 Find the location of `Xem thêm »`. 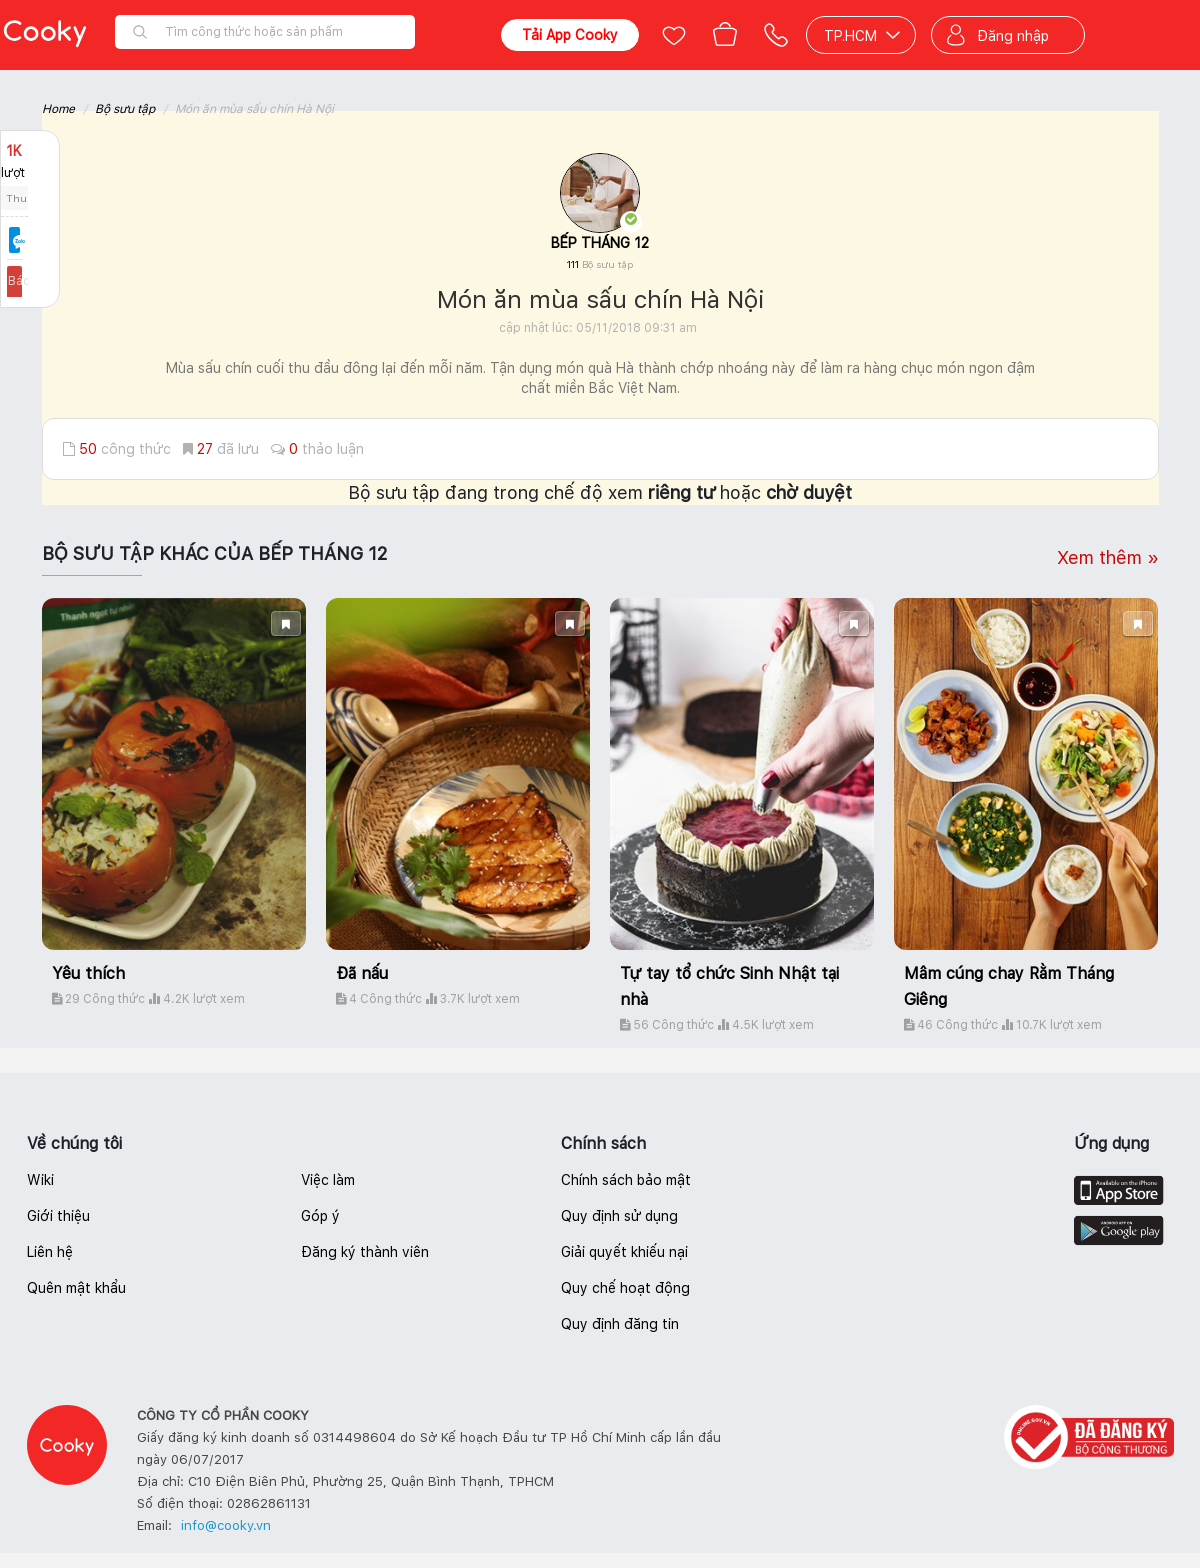

Xem thêm » is located at coordinates (1108, 557).